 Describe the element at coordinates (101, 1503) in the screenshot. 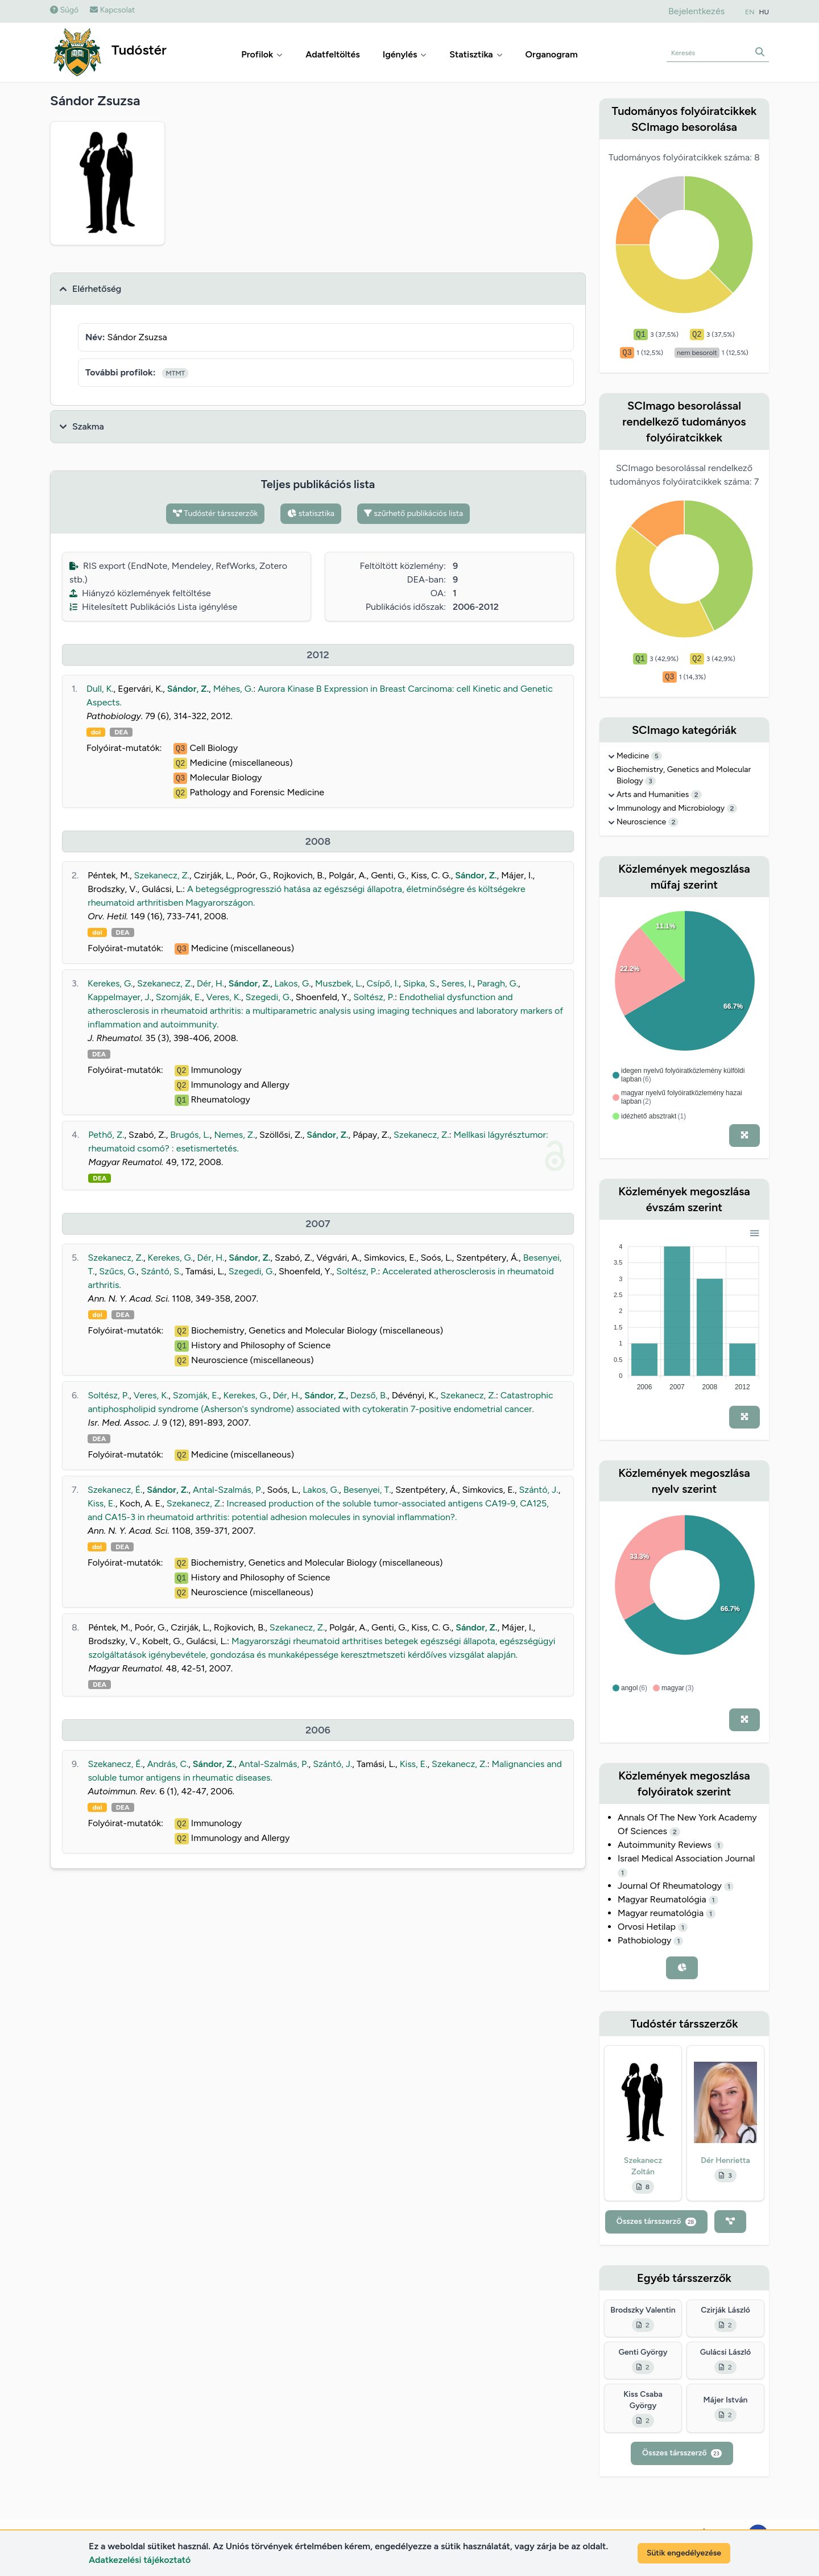

I see `Kiss, E.` at that location.